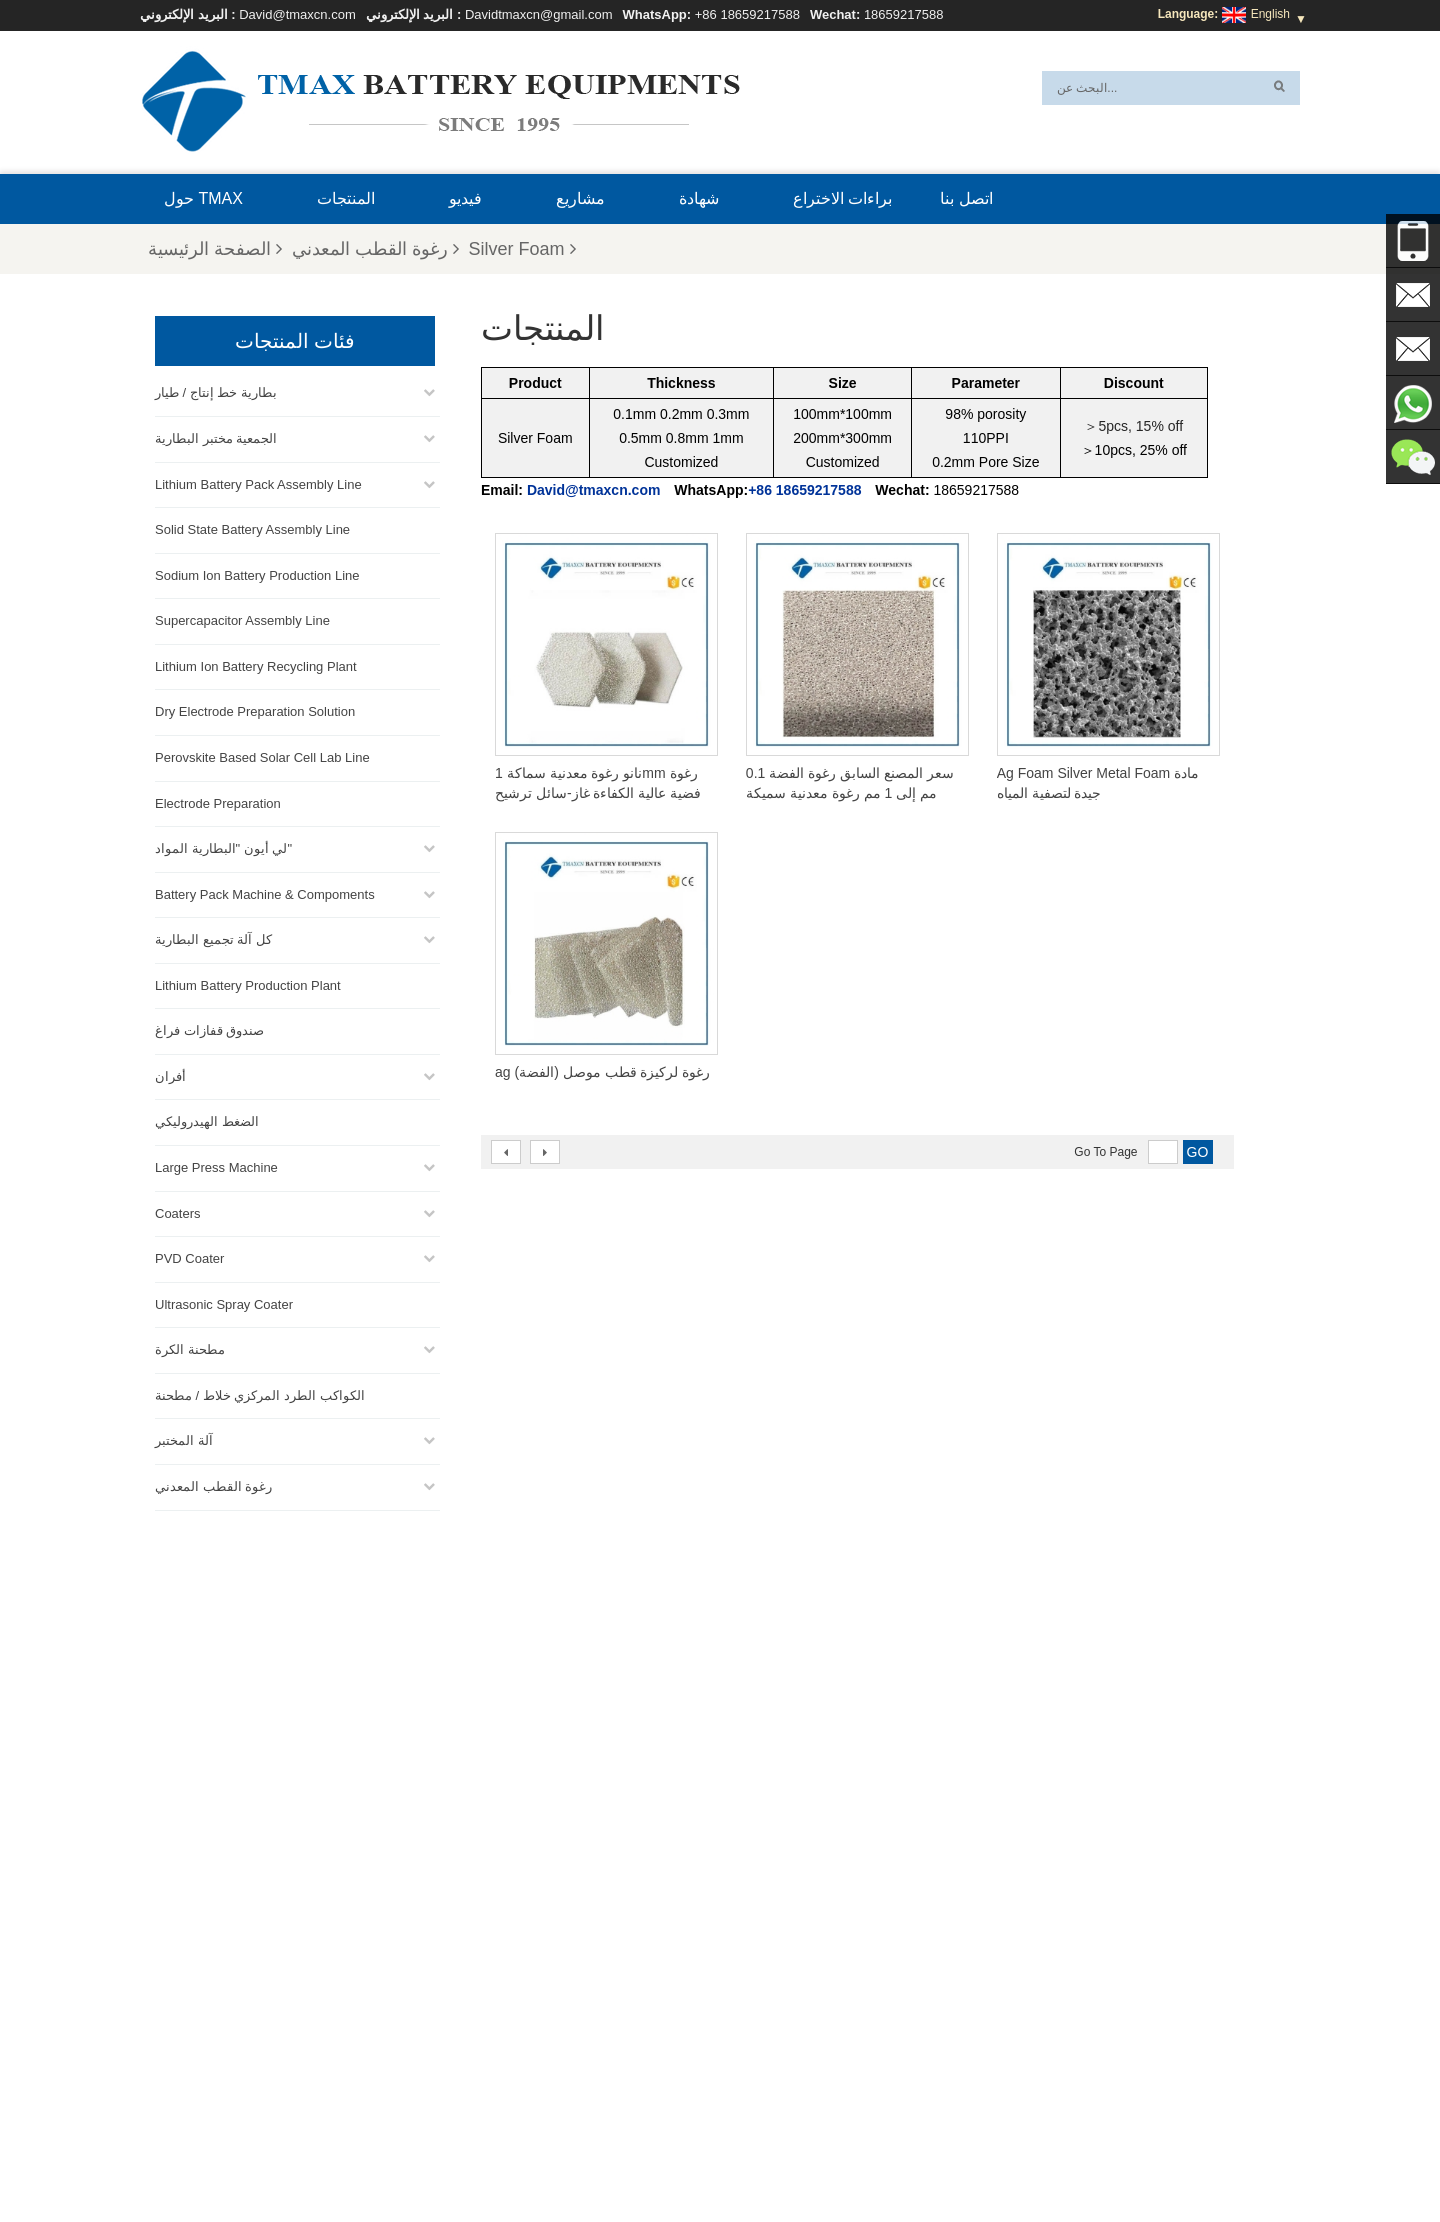 Image resolution: width=1440 pixels, height=2222 pixels. Describe the element at coordinates (842, 198) in the screenshot. I see `براءات الاختراع` at that location.